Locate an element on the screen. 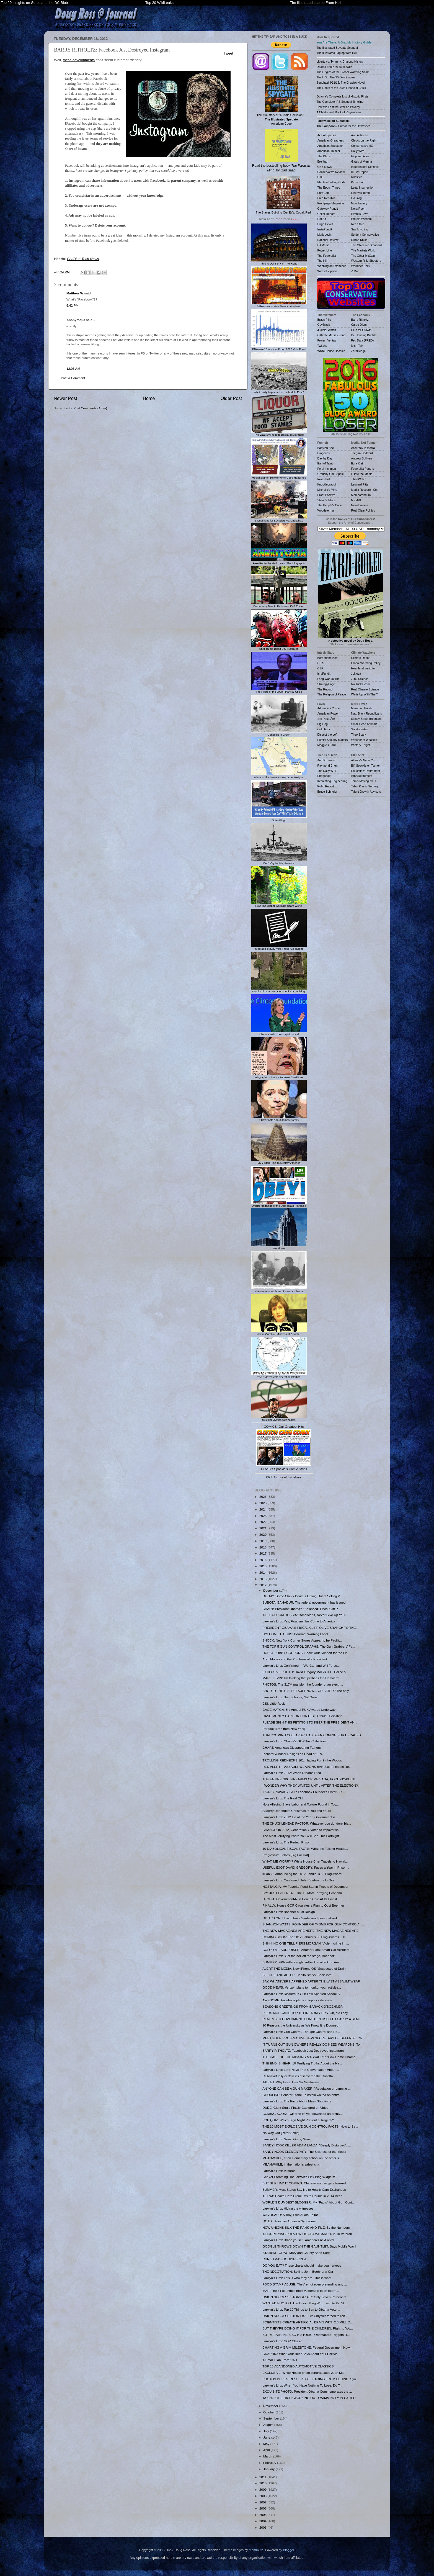  InstaPundit is located at coordinates (324, 229).